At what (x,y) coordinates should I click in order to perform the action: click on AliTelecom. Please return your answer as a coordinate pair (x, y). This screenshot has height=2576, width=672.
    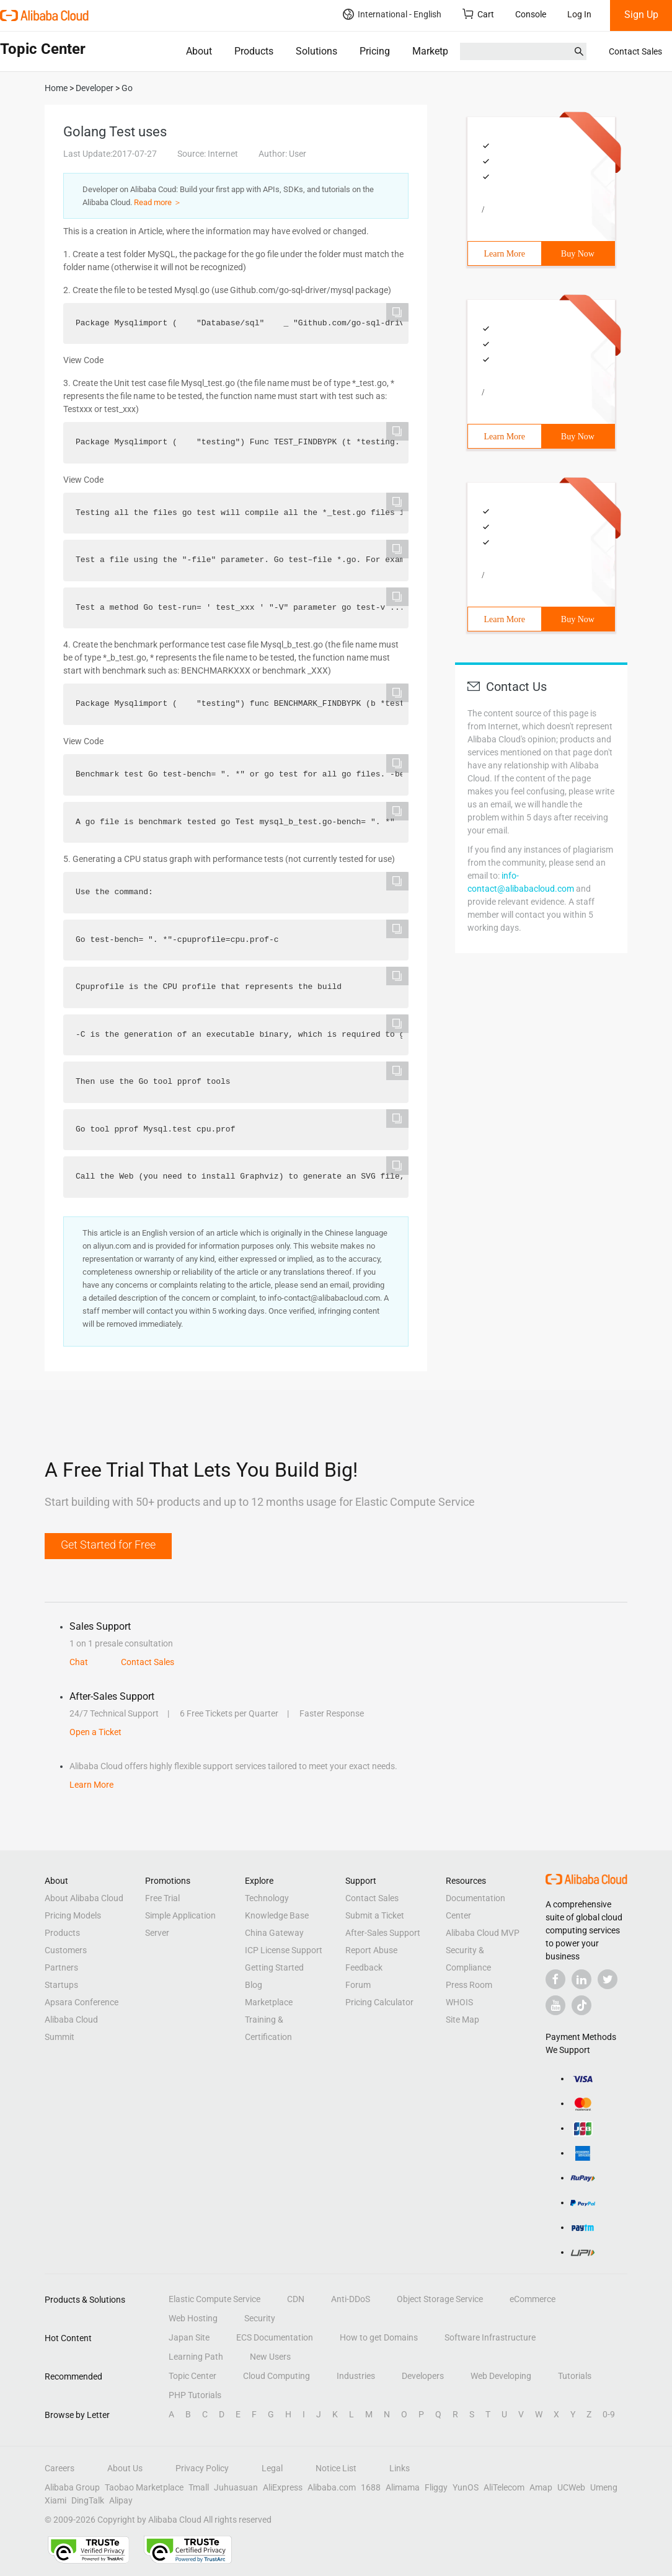
    Looking at the image, I should click on (504, 2487).